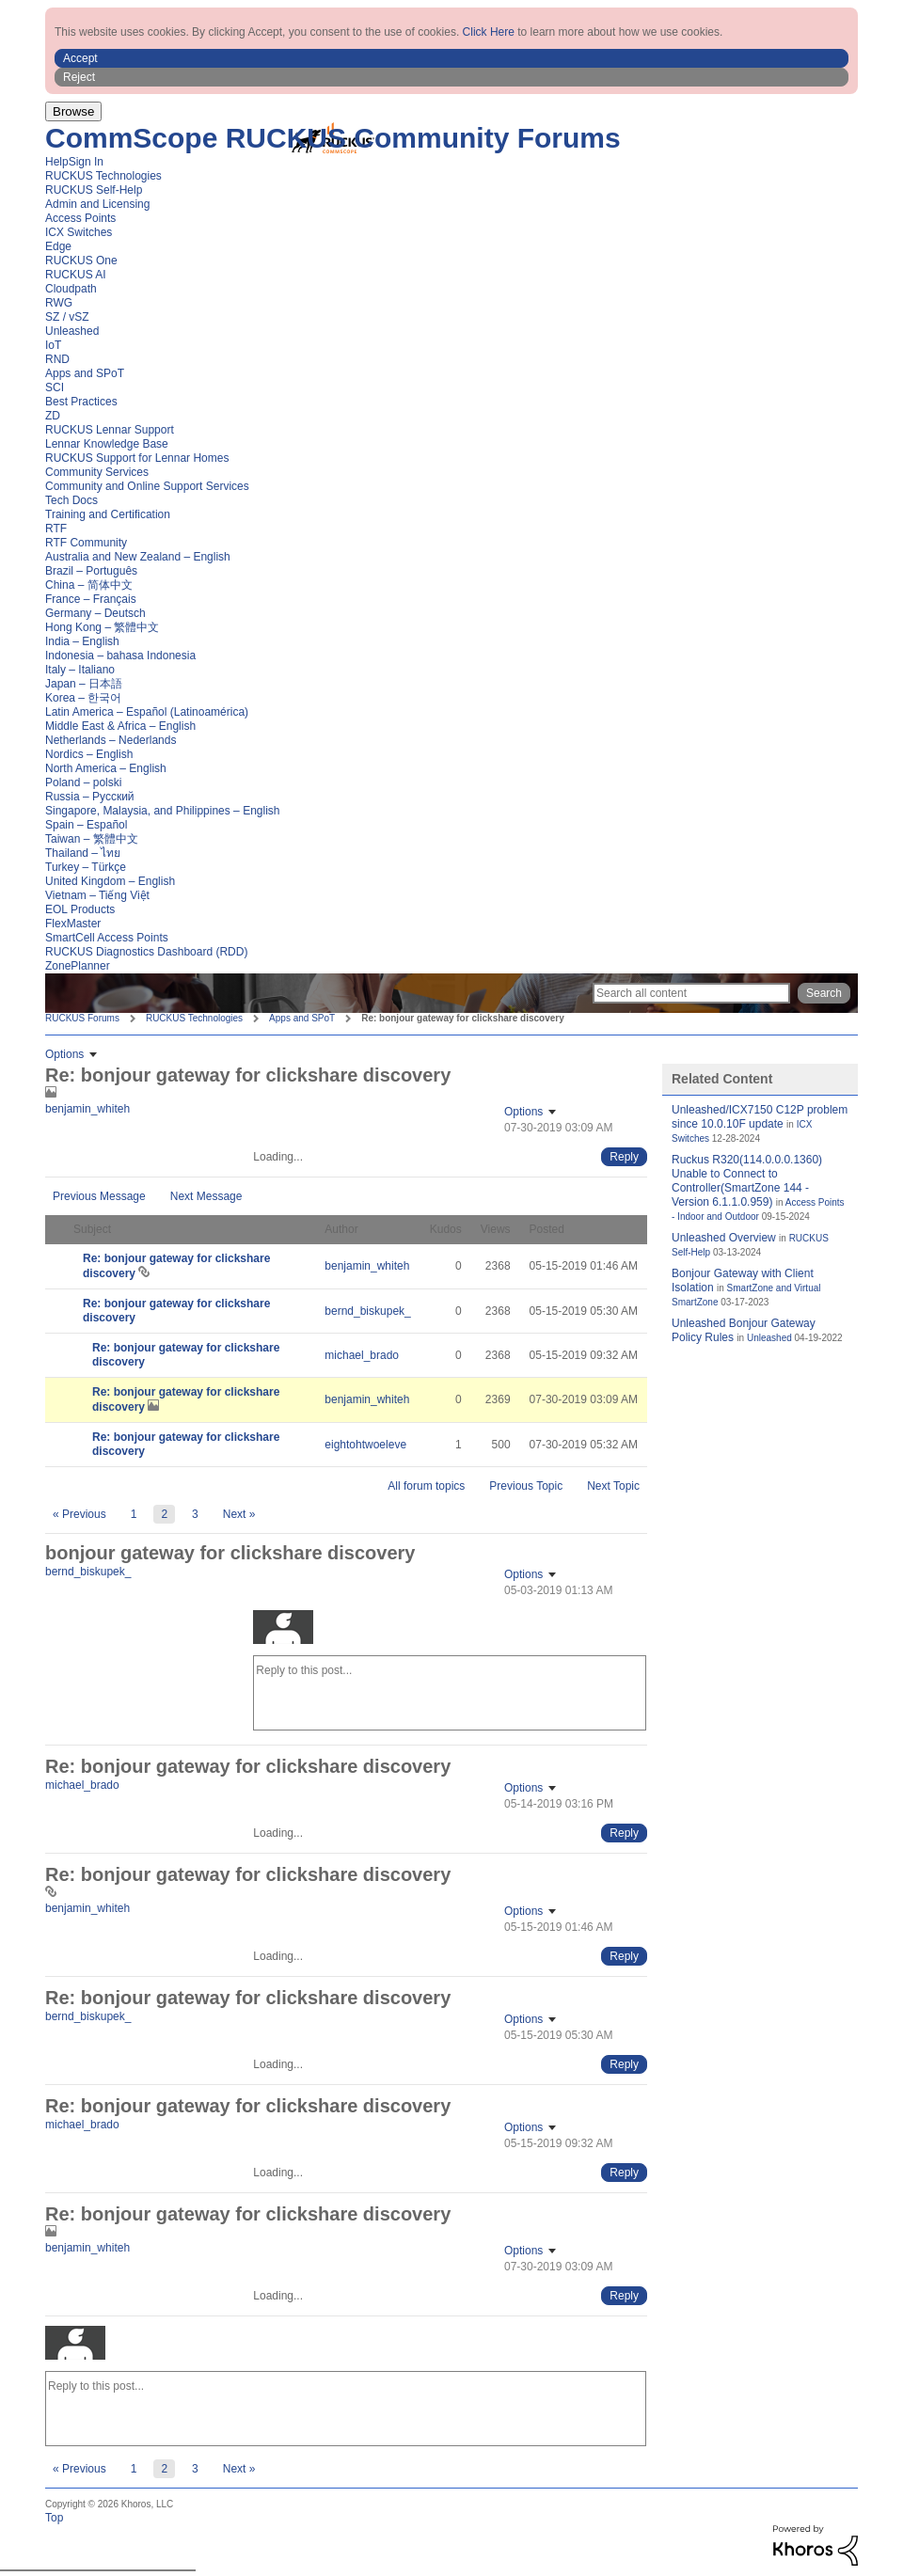  Describe the element at coordinates (80, 218) in the screenshot. I see `Access Points` at that location.